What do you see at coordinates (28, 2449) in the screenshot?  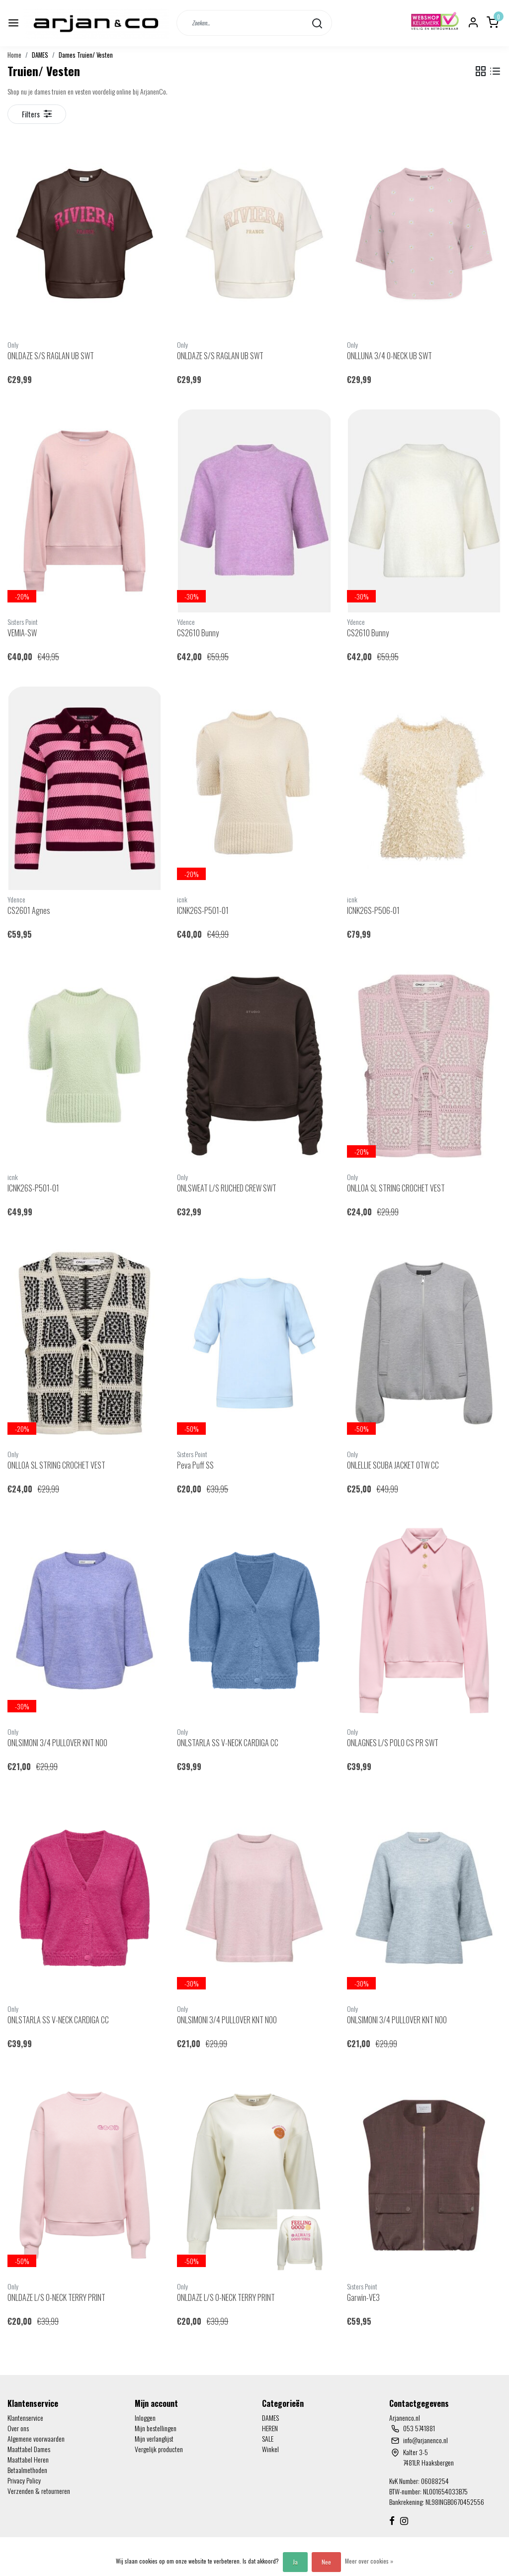 I see `Maattabel Dames` at bounding box center [28, 2449].